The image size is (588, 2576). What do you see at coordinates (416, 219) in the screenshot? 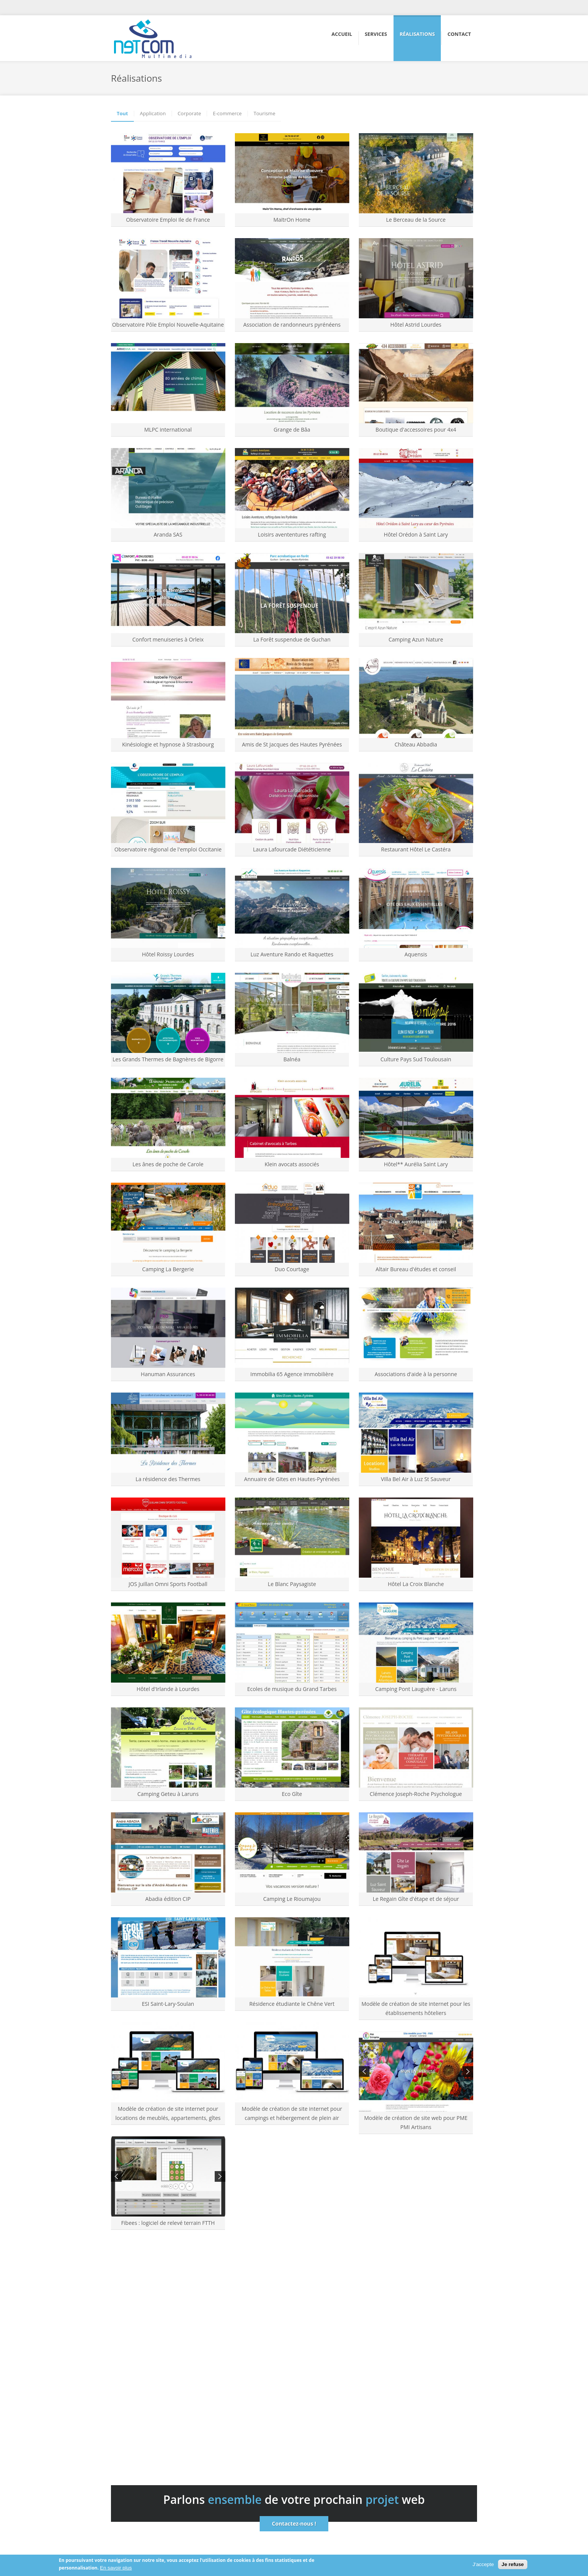
I see `Le Berceau de la Source` at bounding box center [416, 219].